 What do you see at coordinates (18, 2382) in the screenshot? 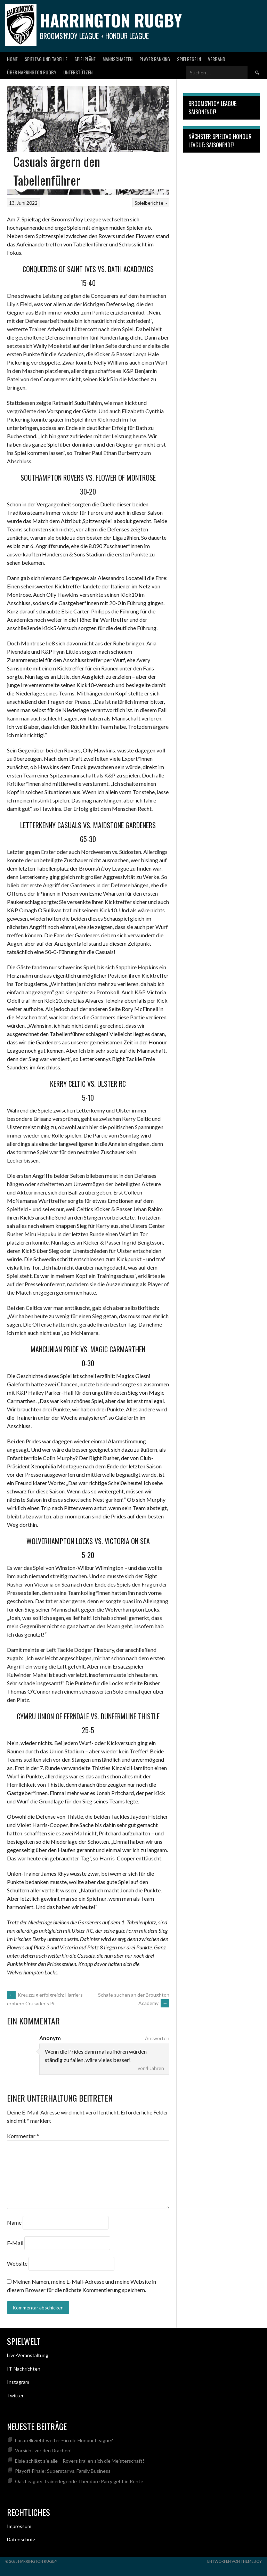
I see `Instagram` at bounding box center [18, 2382].